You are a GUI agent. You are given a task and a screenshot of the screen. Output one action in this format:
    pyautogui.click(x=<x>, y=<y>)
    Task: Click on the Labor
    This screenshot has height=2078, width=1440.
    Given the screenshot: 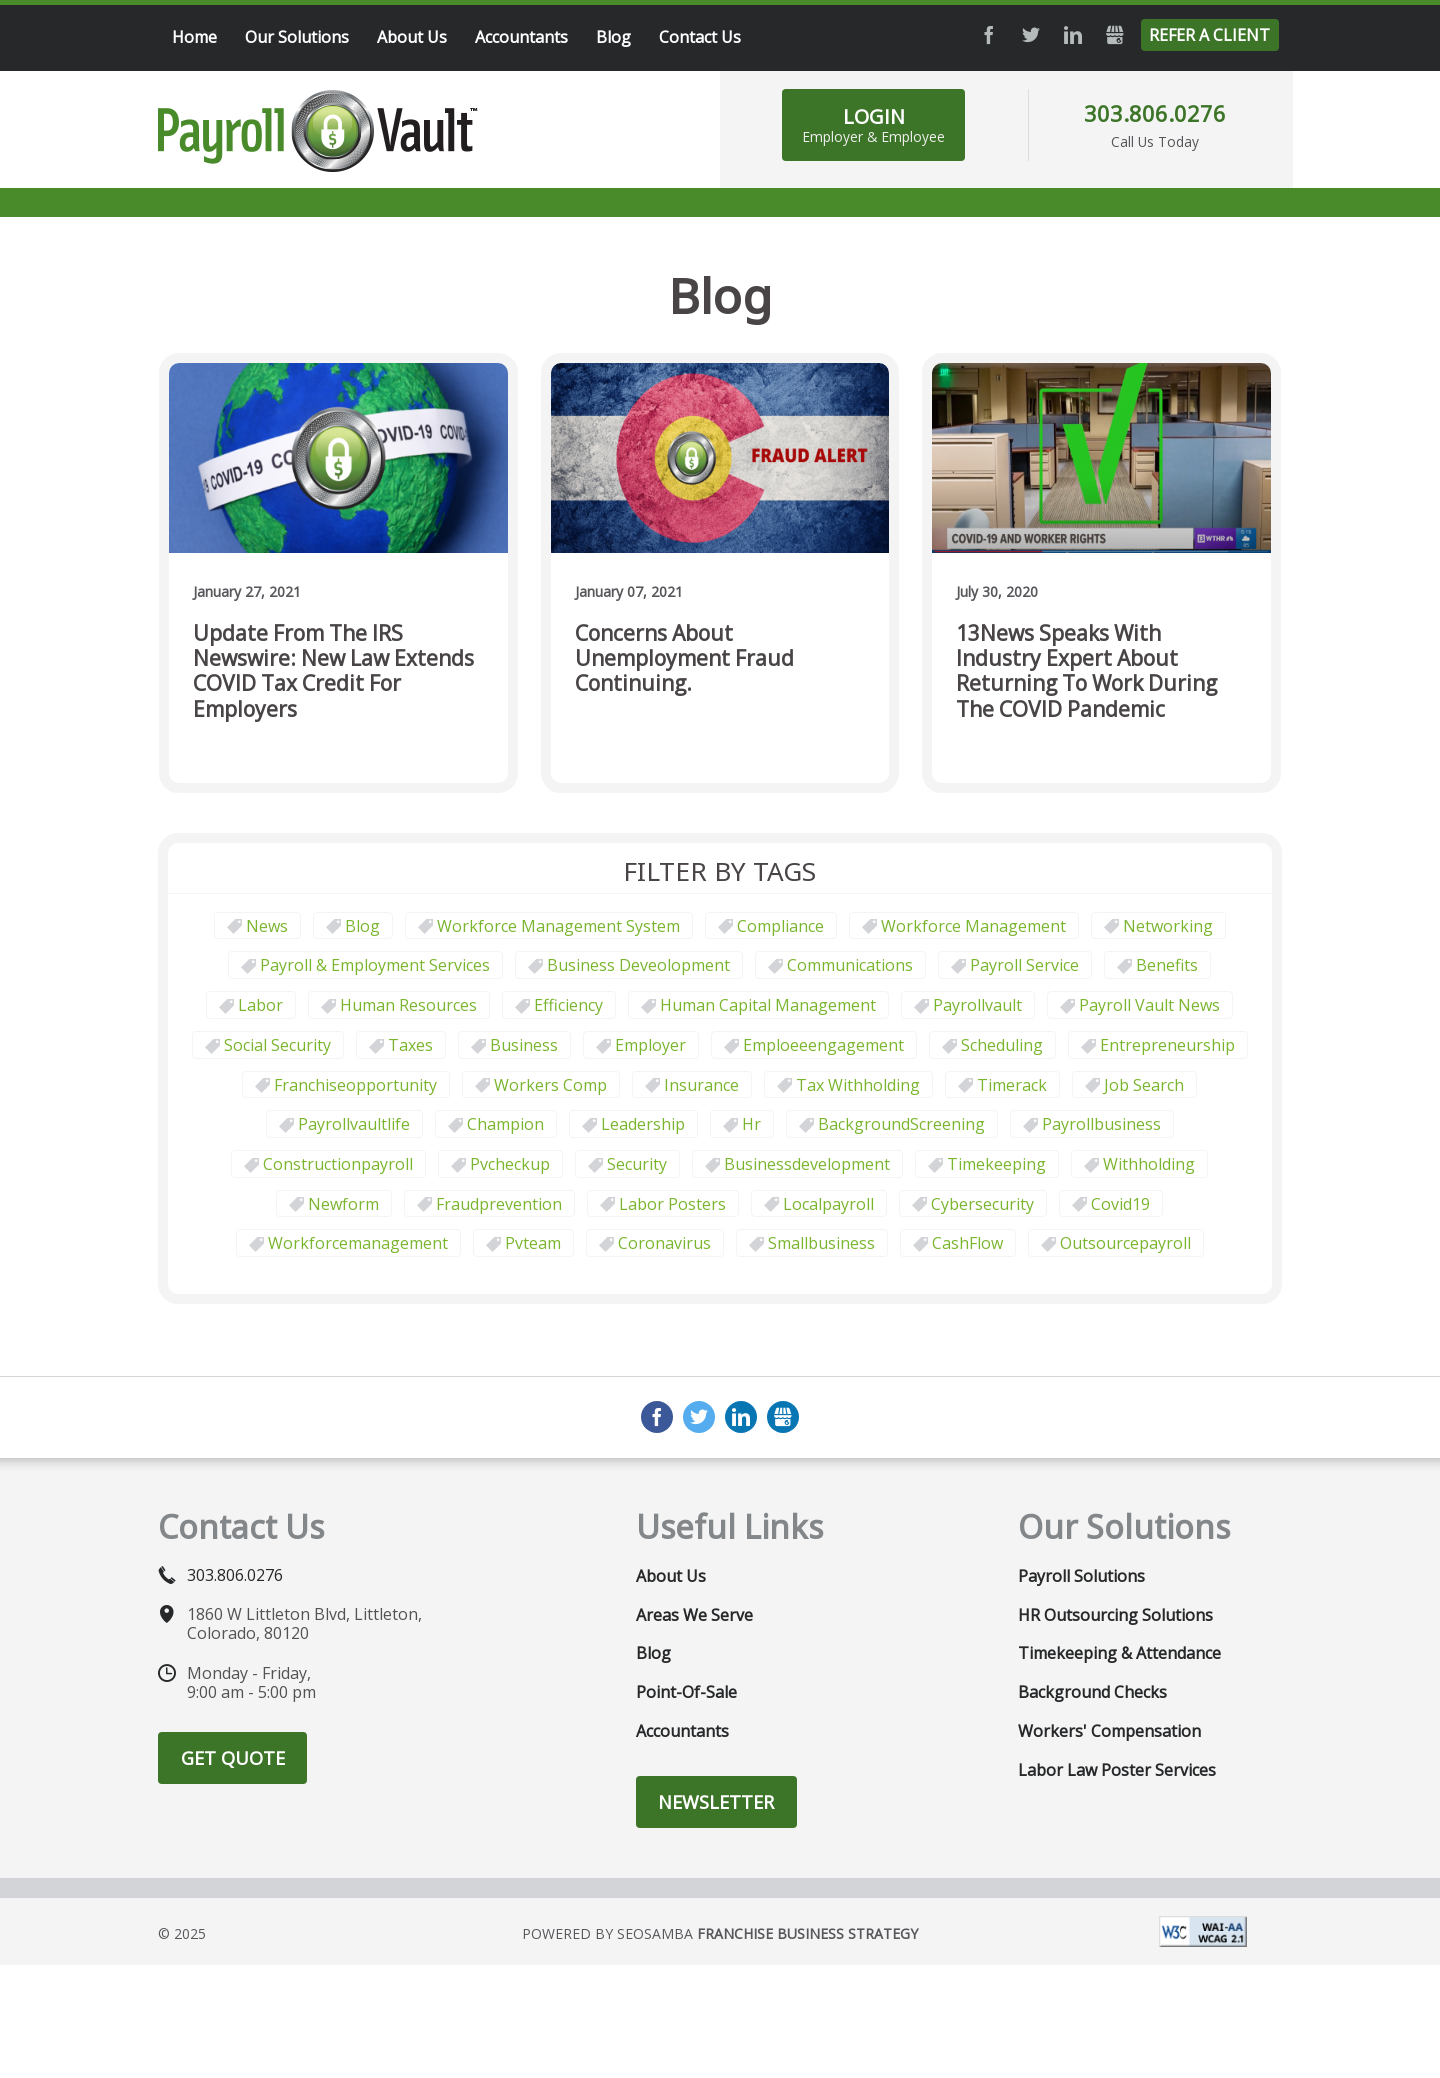 What is the action you would take?
    pyautogui.click(x=260, y=1005)
    